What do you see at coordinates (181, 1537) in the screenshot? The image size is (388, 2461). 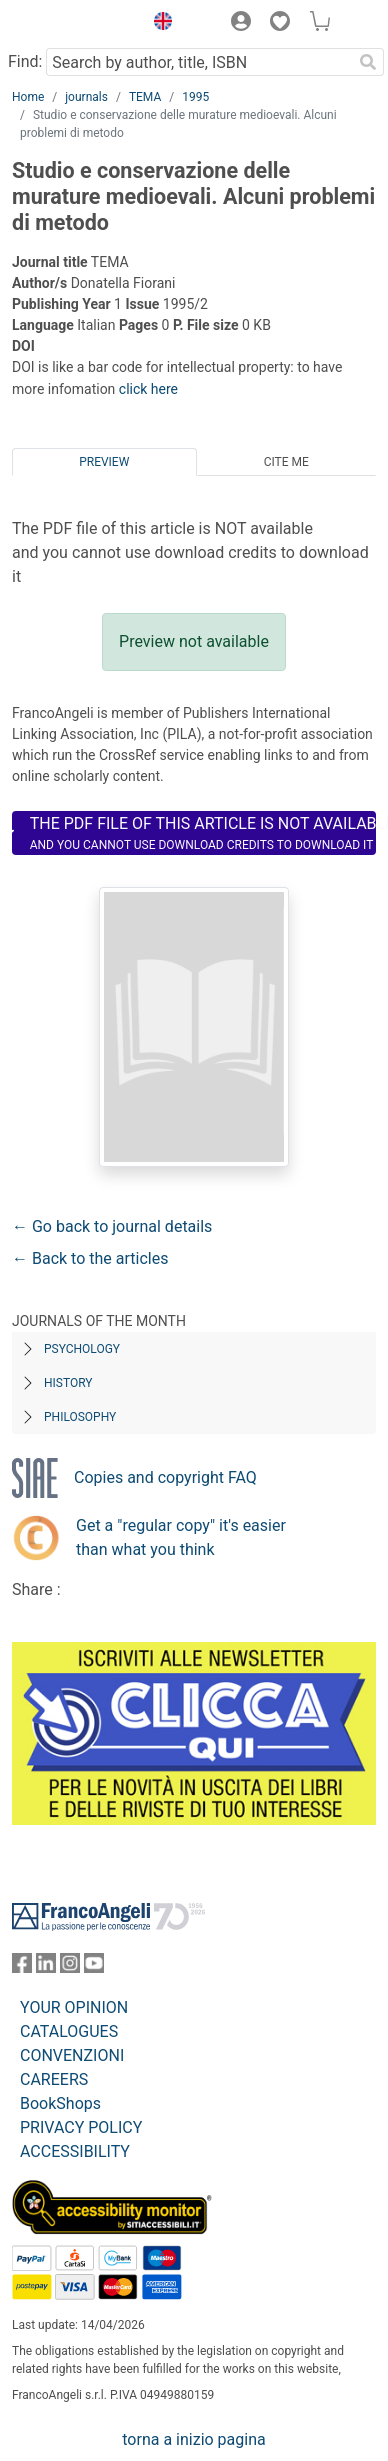 I see `Get a "regular copy" it's easier than what you think` at bounding box center [181, 1537].